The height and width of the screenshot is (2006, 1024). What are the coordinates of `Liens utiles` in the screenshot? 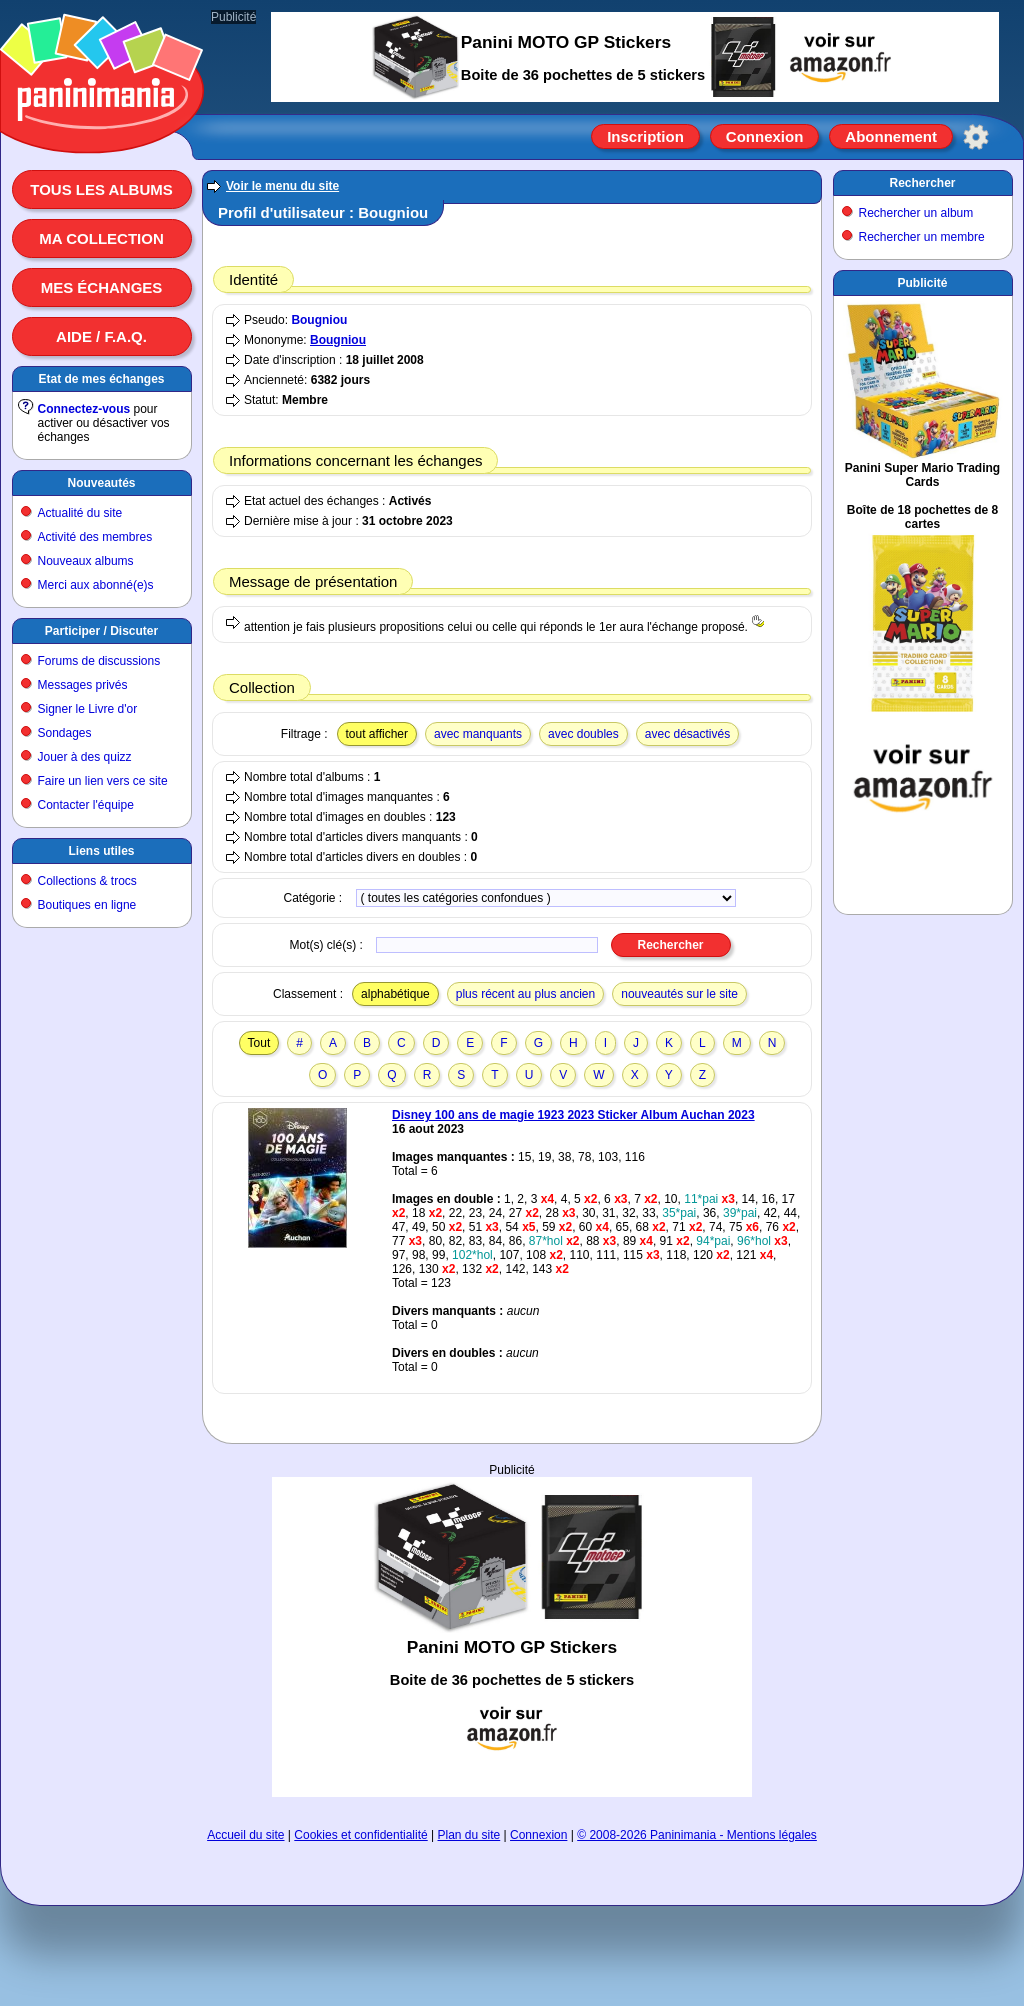 It's located at (101, 851).